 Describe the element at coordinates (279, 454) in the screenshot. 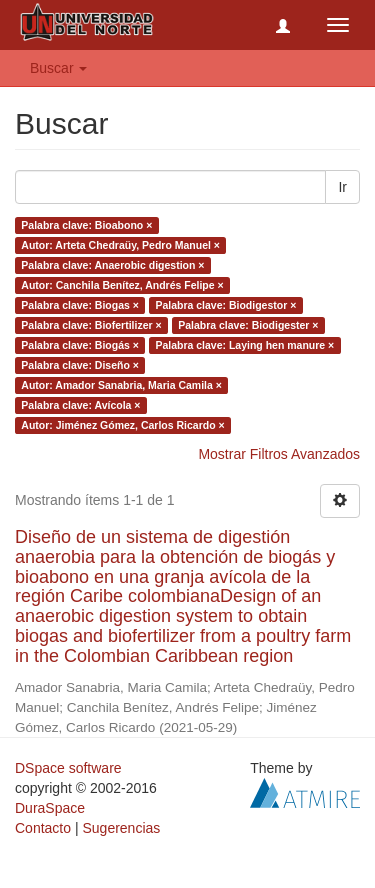

I see `Mostrar Filtros Avanzados` at that location.